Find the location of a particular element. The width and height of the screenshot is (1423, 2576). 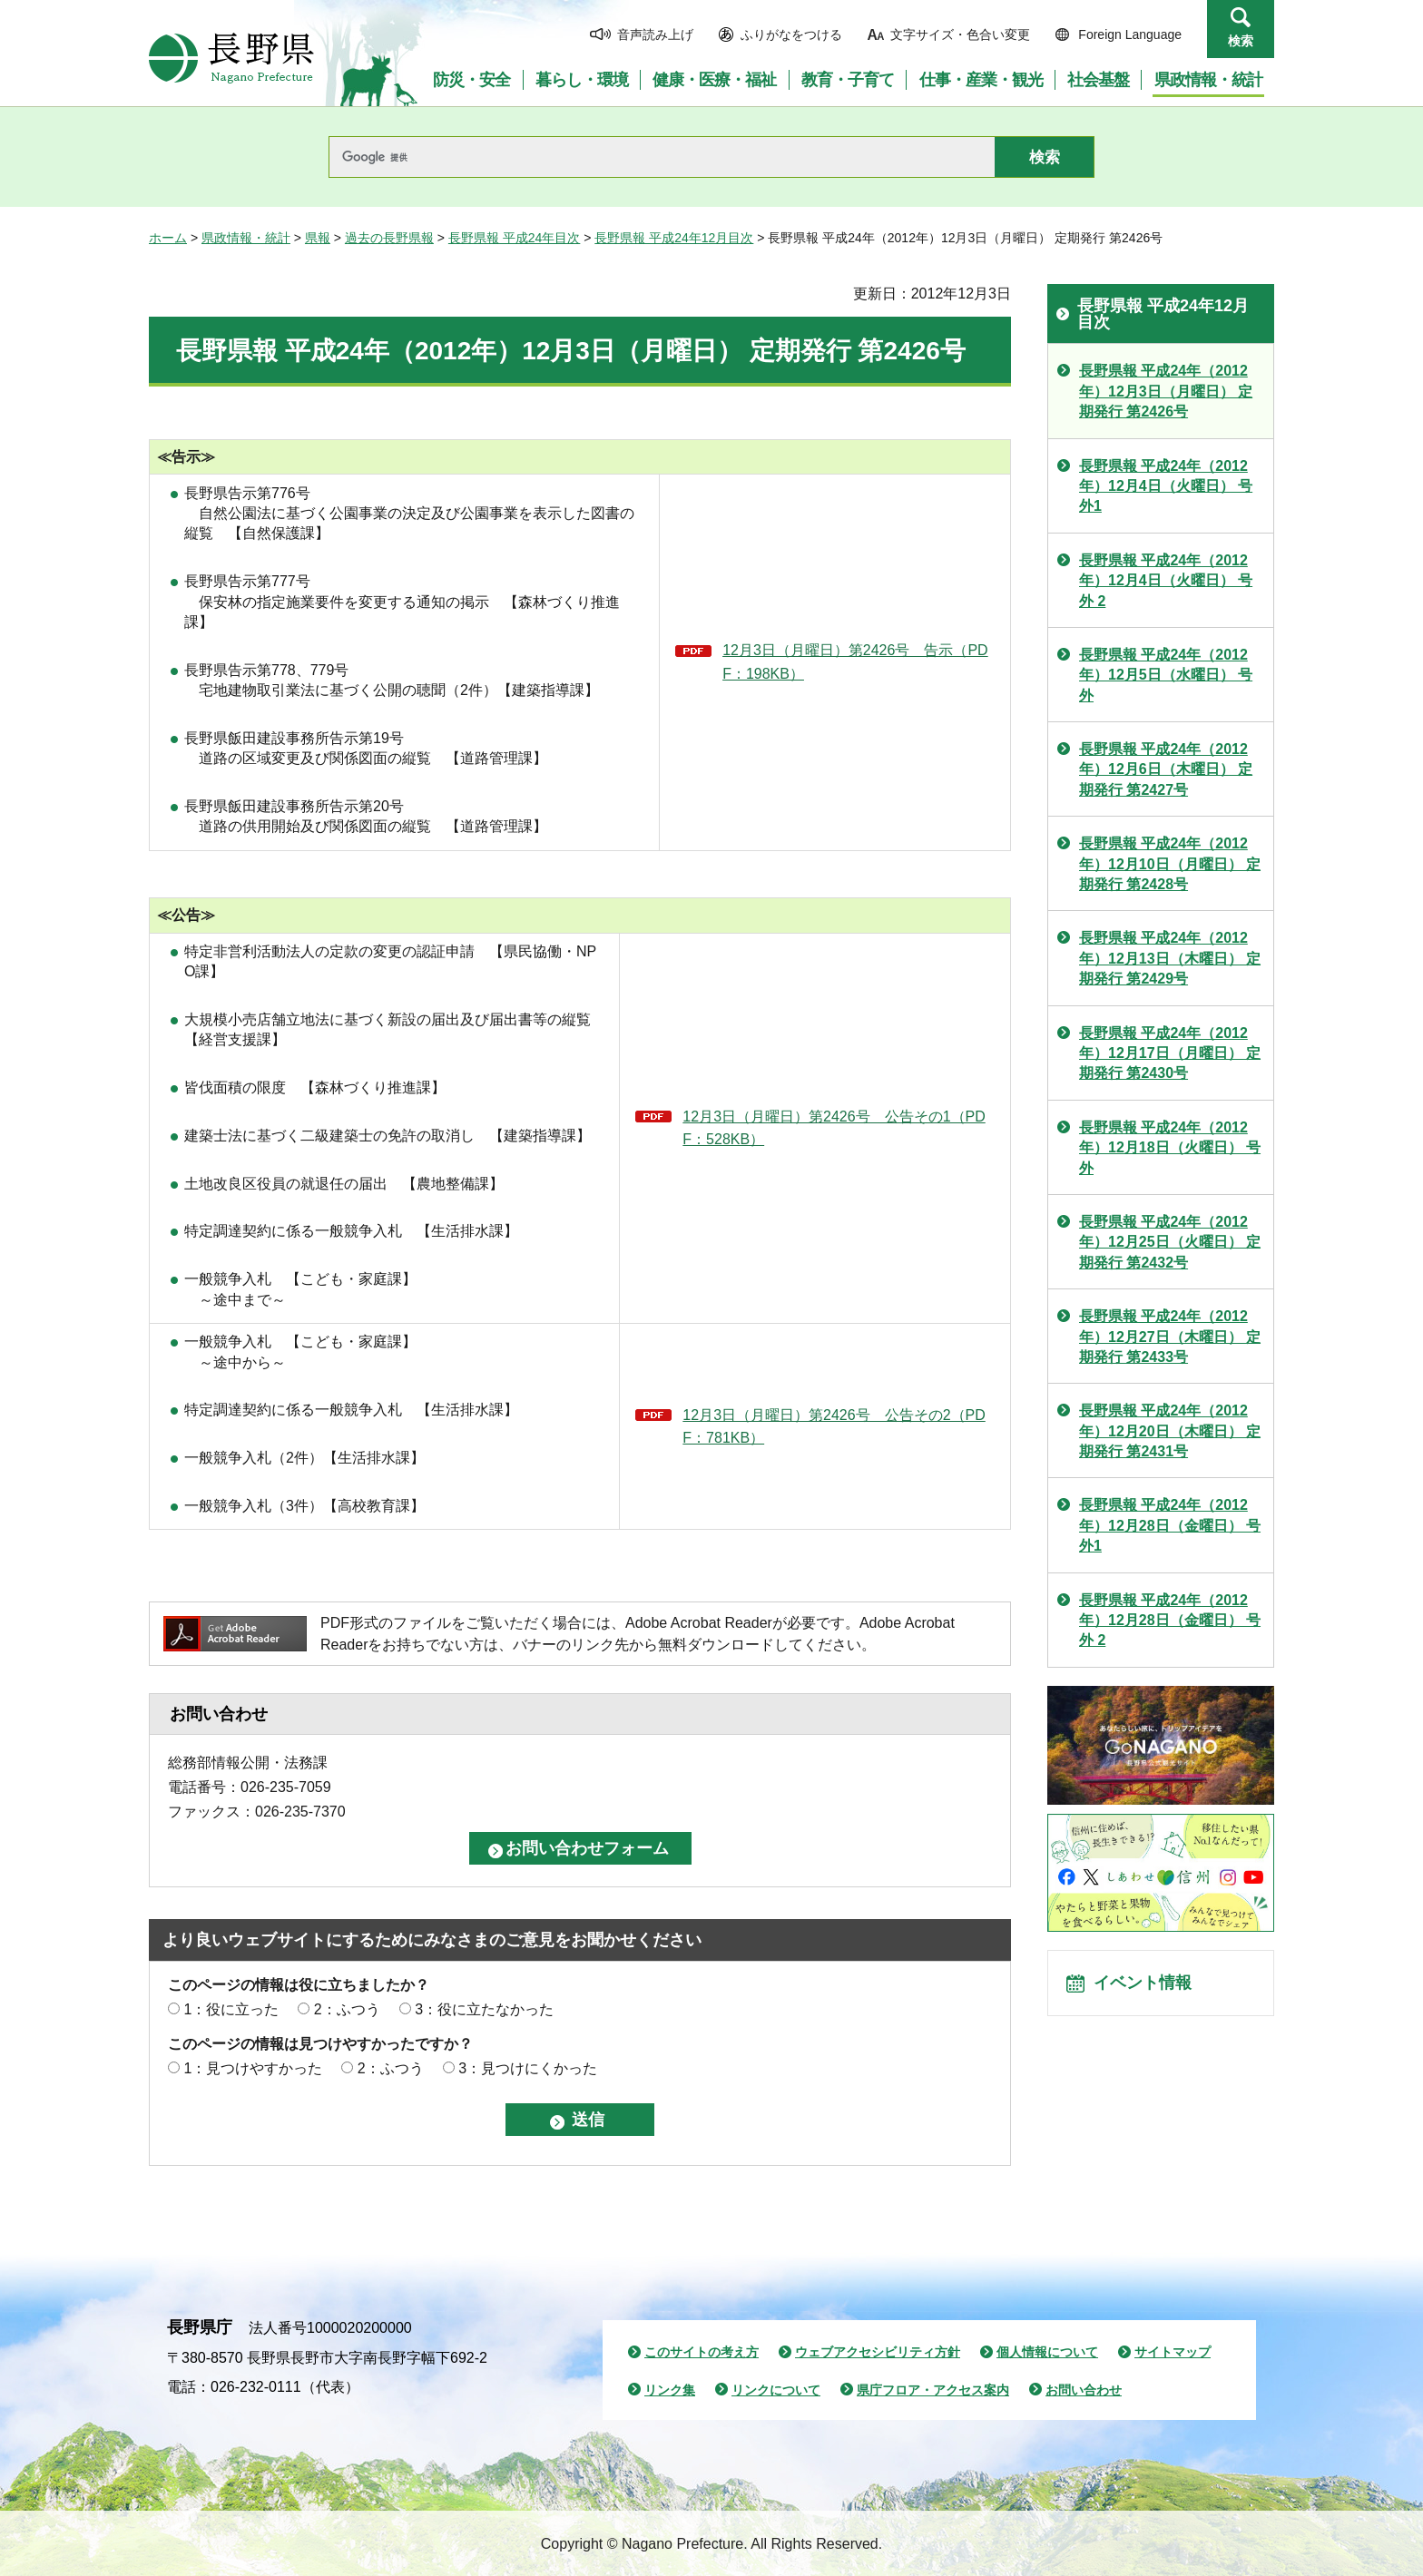

長野県報 平成24年（2012年）12月6日（木曜日） 定期発行 第2427号 is located at coordinates (1165, 769).